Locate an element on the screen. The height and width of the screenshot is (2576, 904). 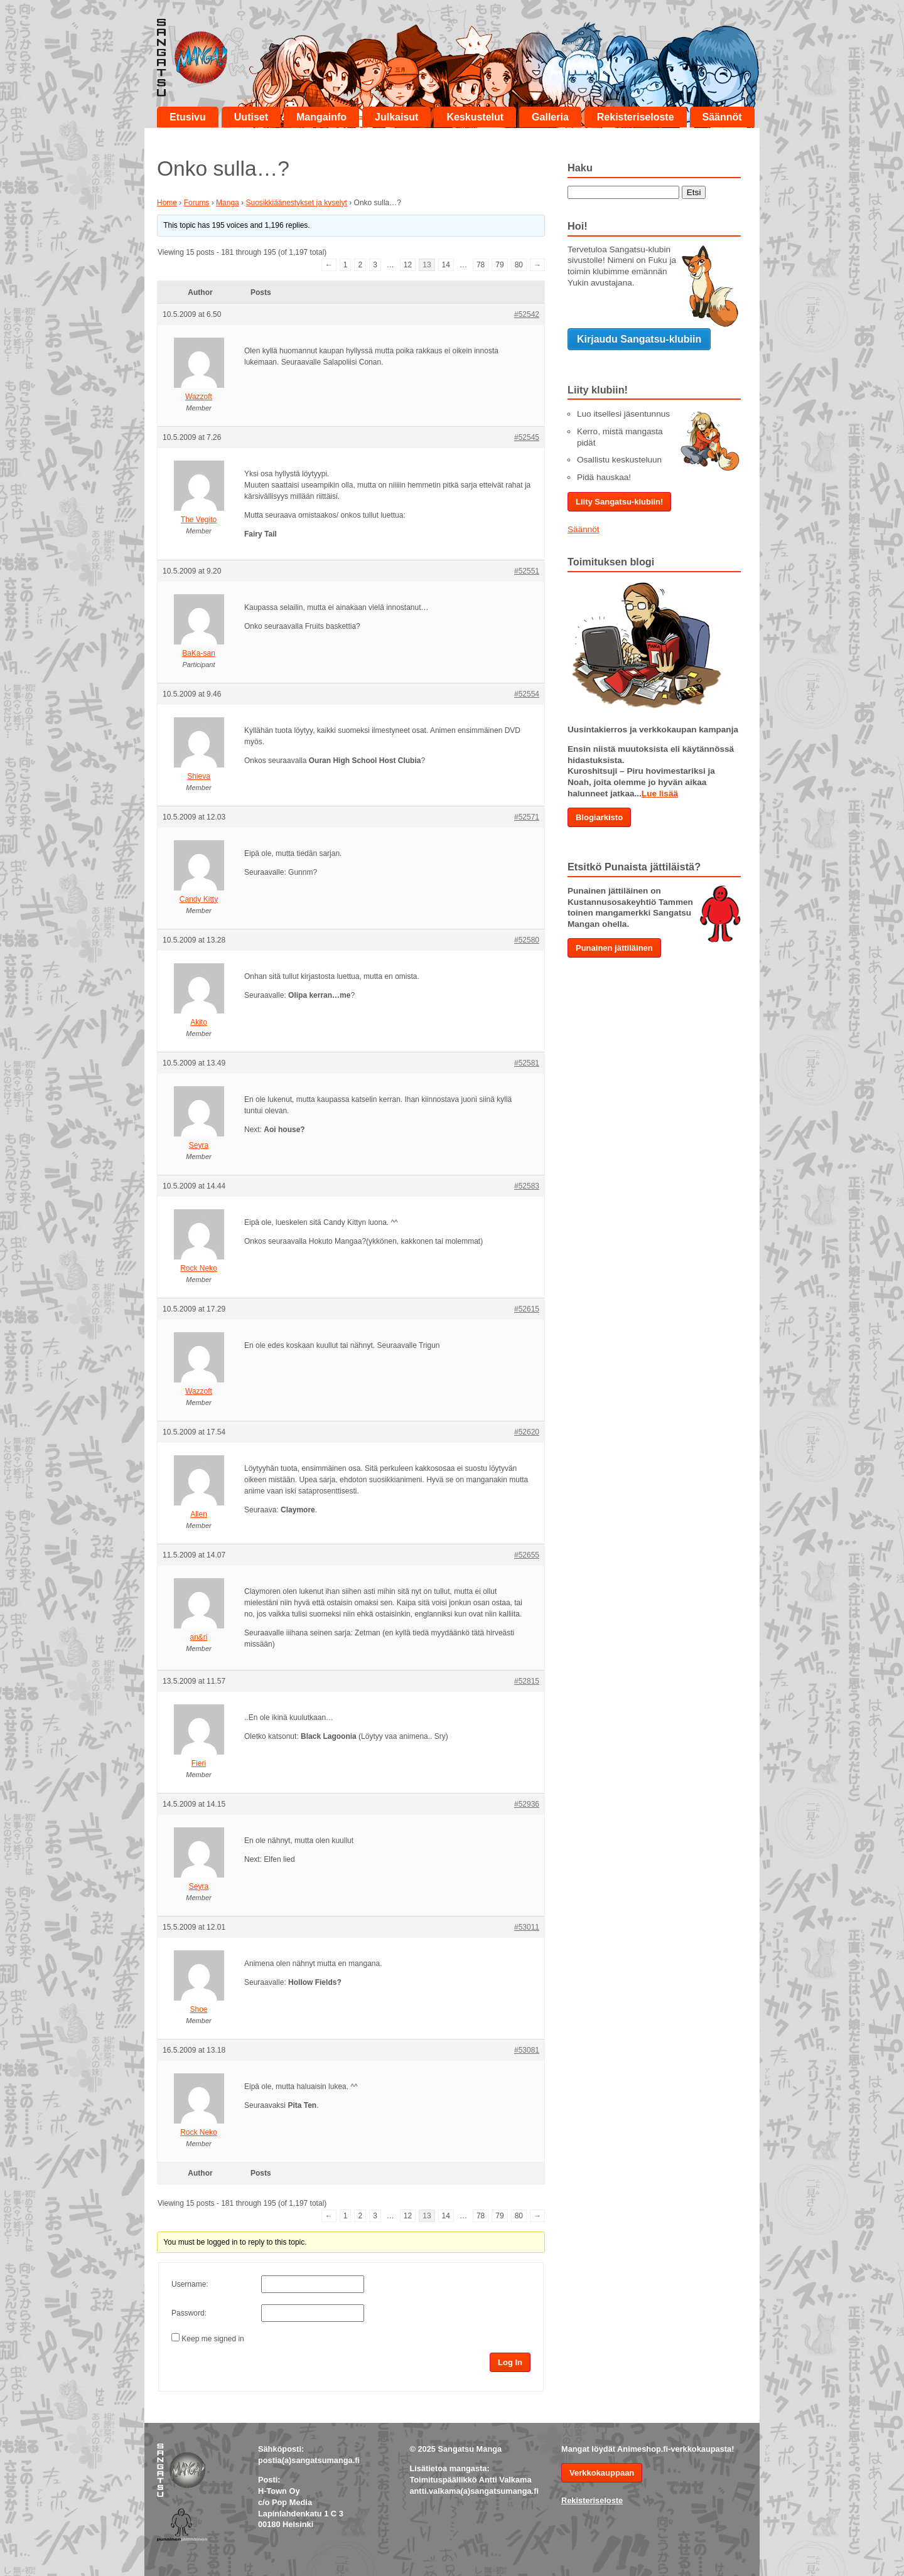
Suosikkiäänestykset ja kyselyt is located at coordinates (296, 202).